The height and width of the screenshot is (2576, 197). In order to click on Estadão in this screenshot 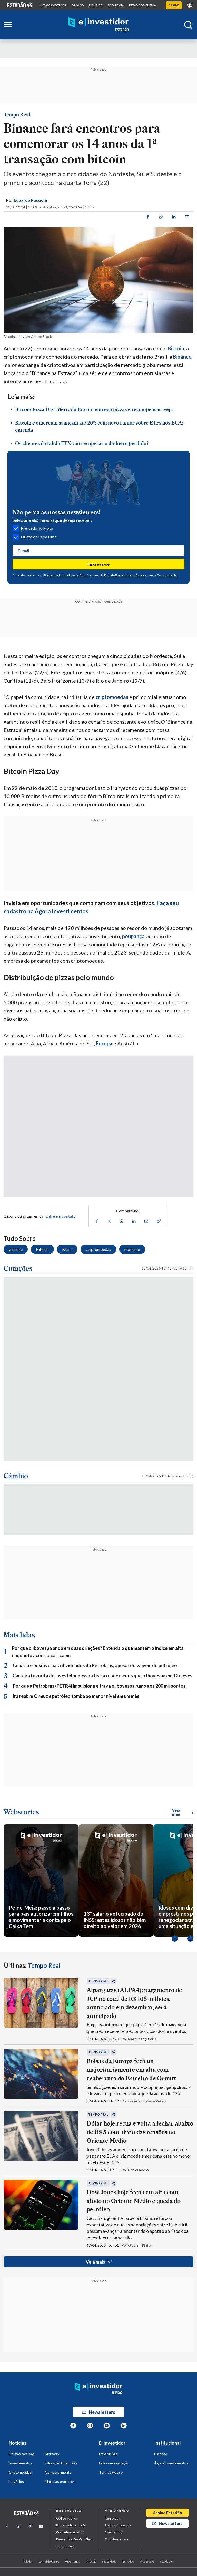, I will do `click(160, 2454)`.